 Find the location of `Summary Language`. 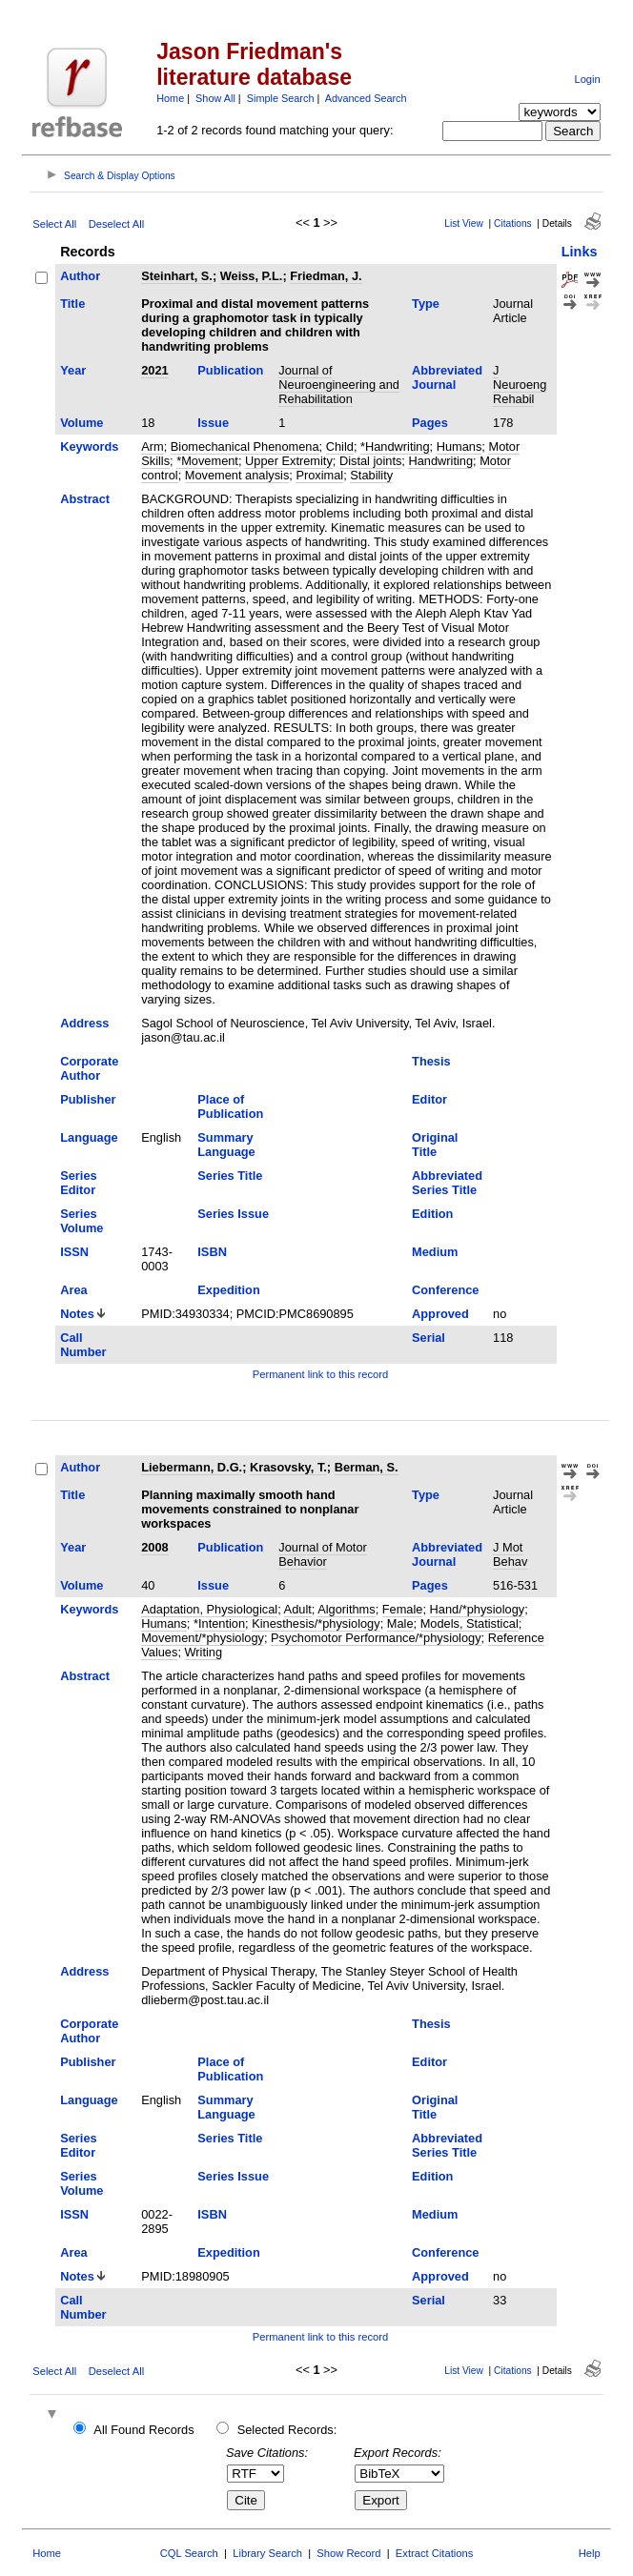

Summary Language is located at coordinates (226, 1144).